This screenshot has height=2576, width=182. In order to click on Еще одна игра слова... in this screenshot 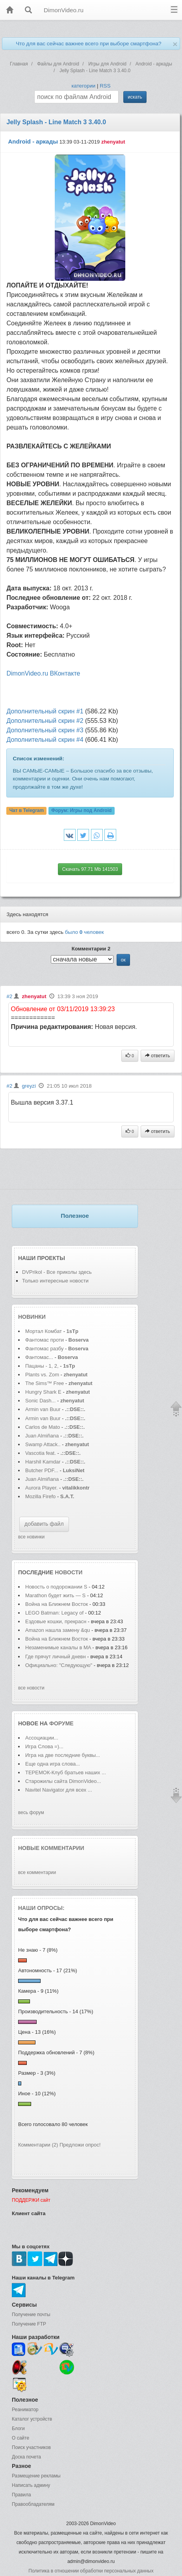, I will do `click(52, 1764)`.